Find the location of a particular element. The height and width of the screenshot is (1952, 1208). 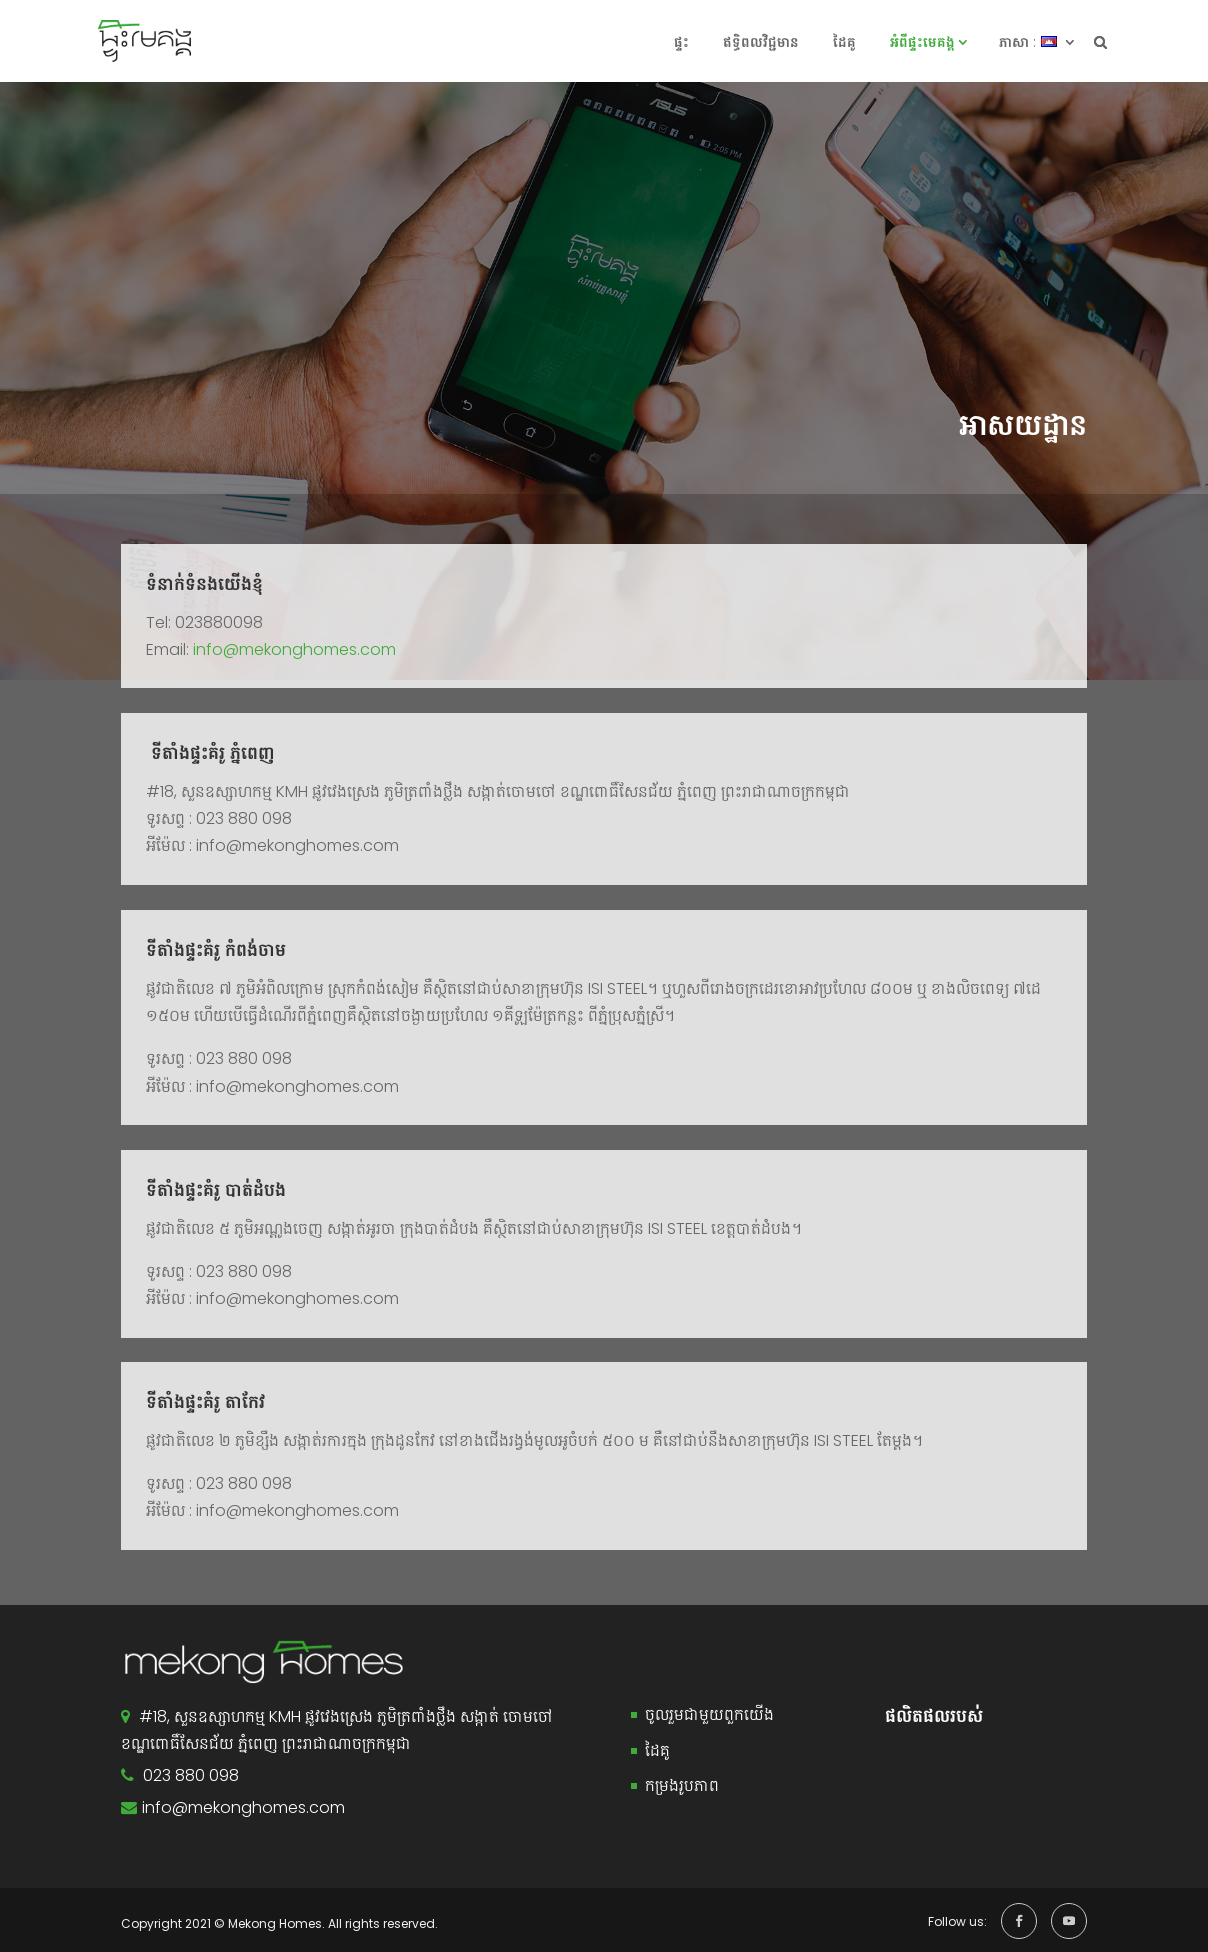

កម្រងរូបភាព is located at coordinates (682, 1785).